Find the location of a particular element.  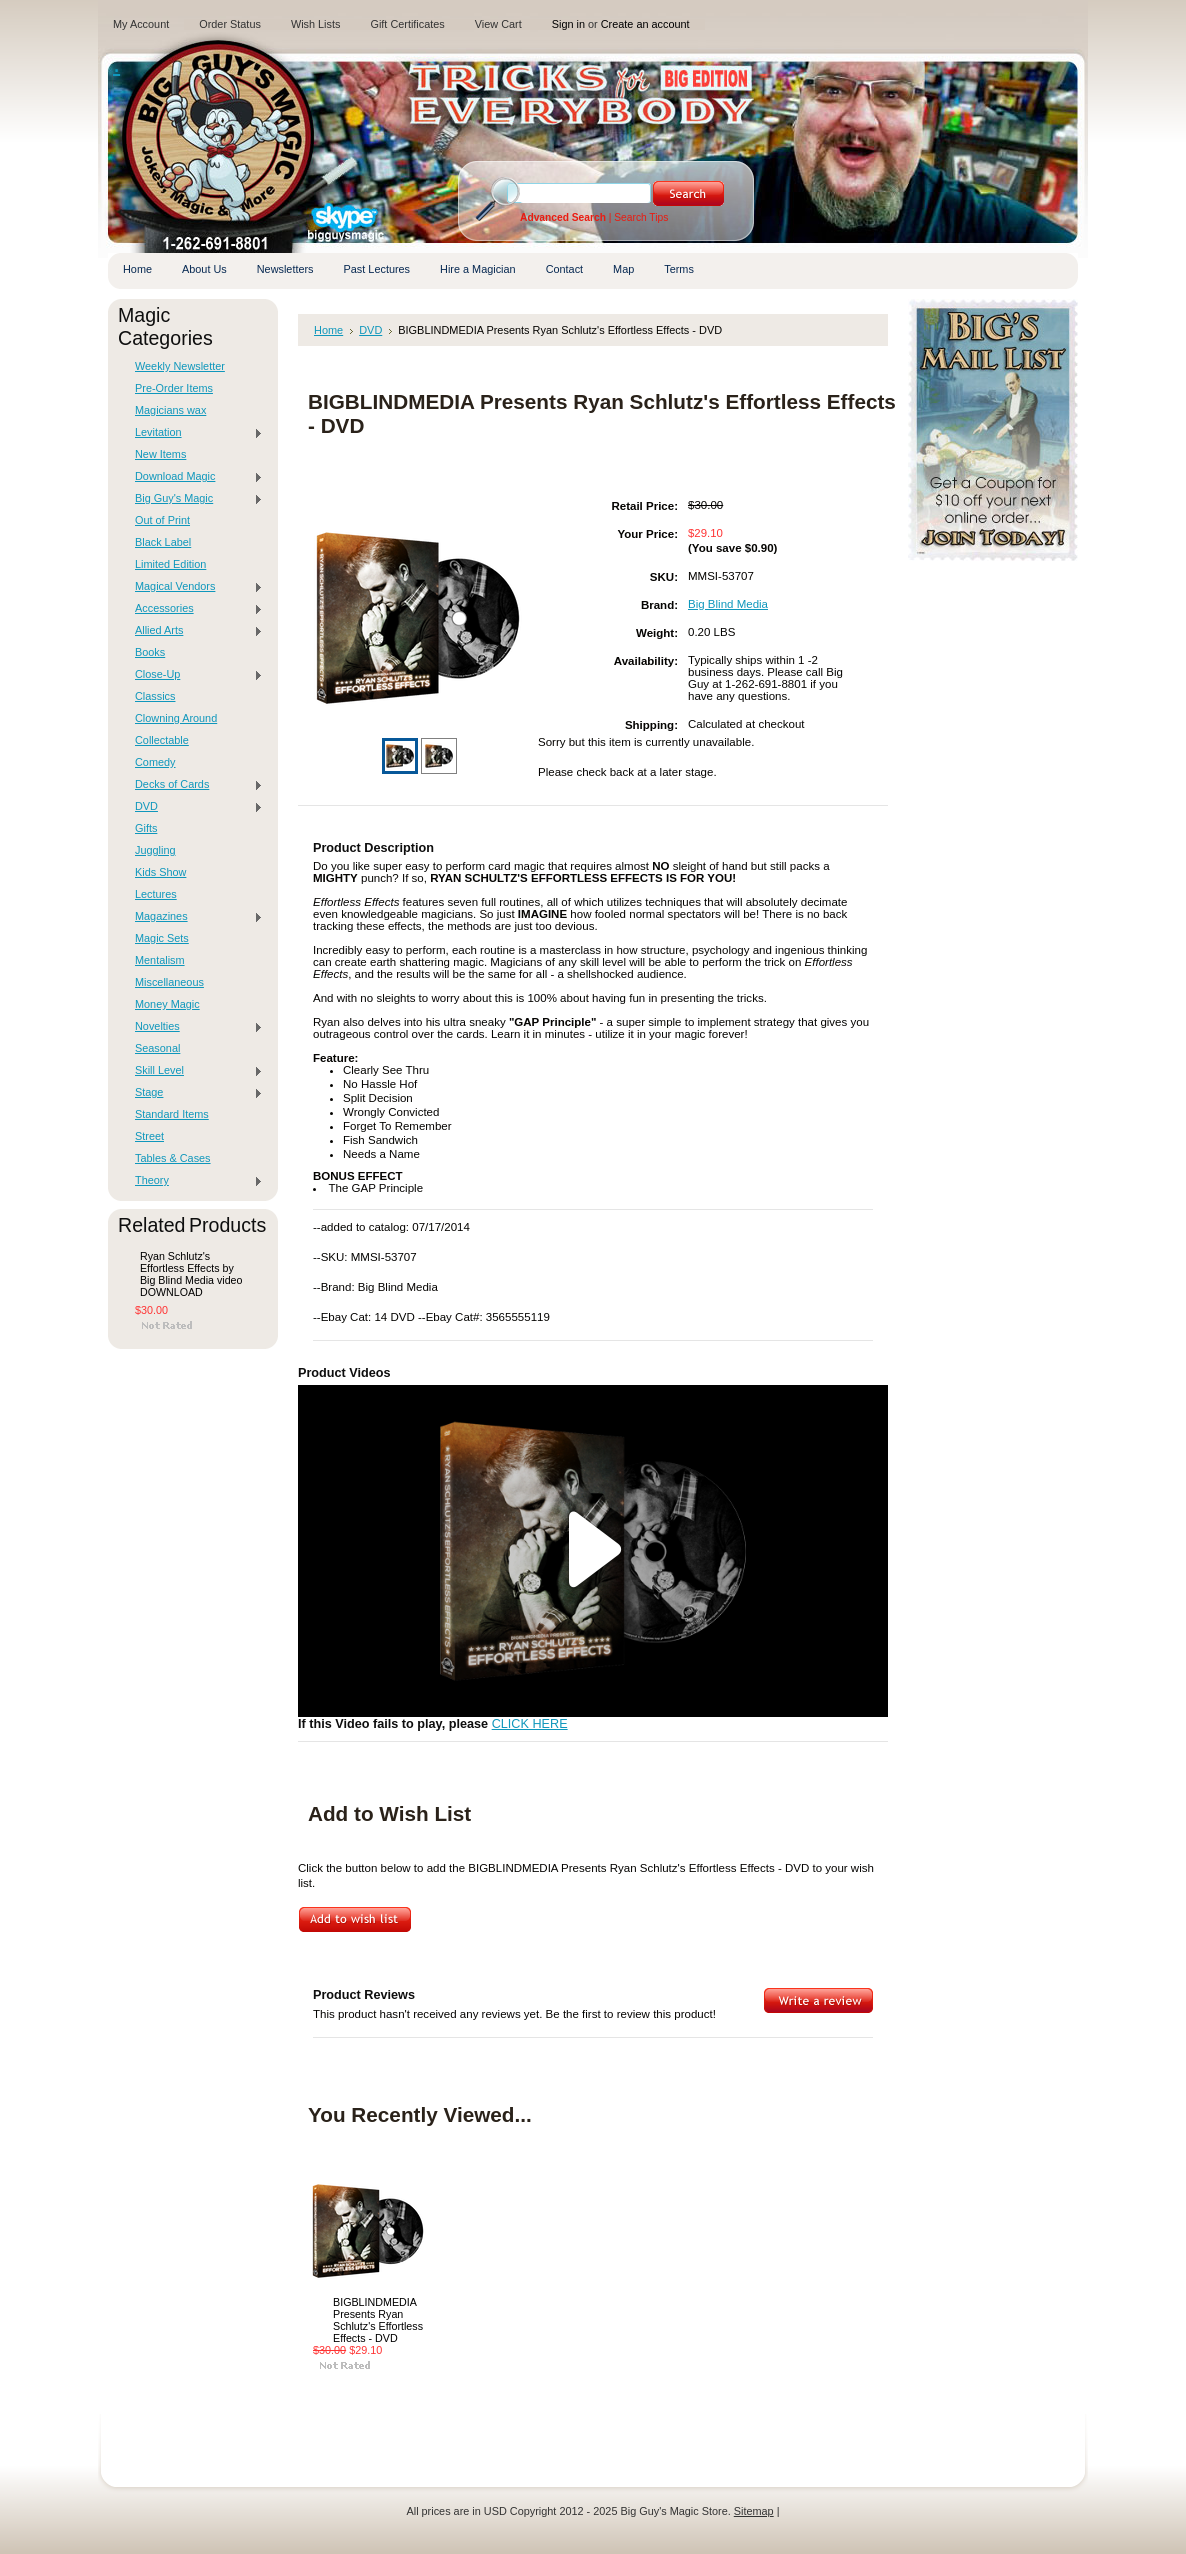

Accessories is located at coordinates (194, 609).